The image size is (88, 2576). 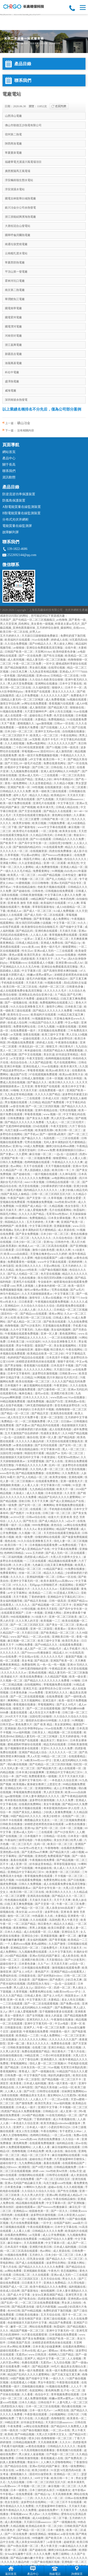 I want to click on 日韩精品一区在线, so click(x=55, y=1836).